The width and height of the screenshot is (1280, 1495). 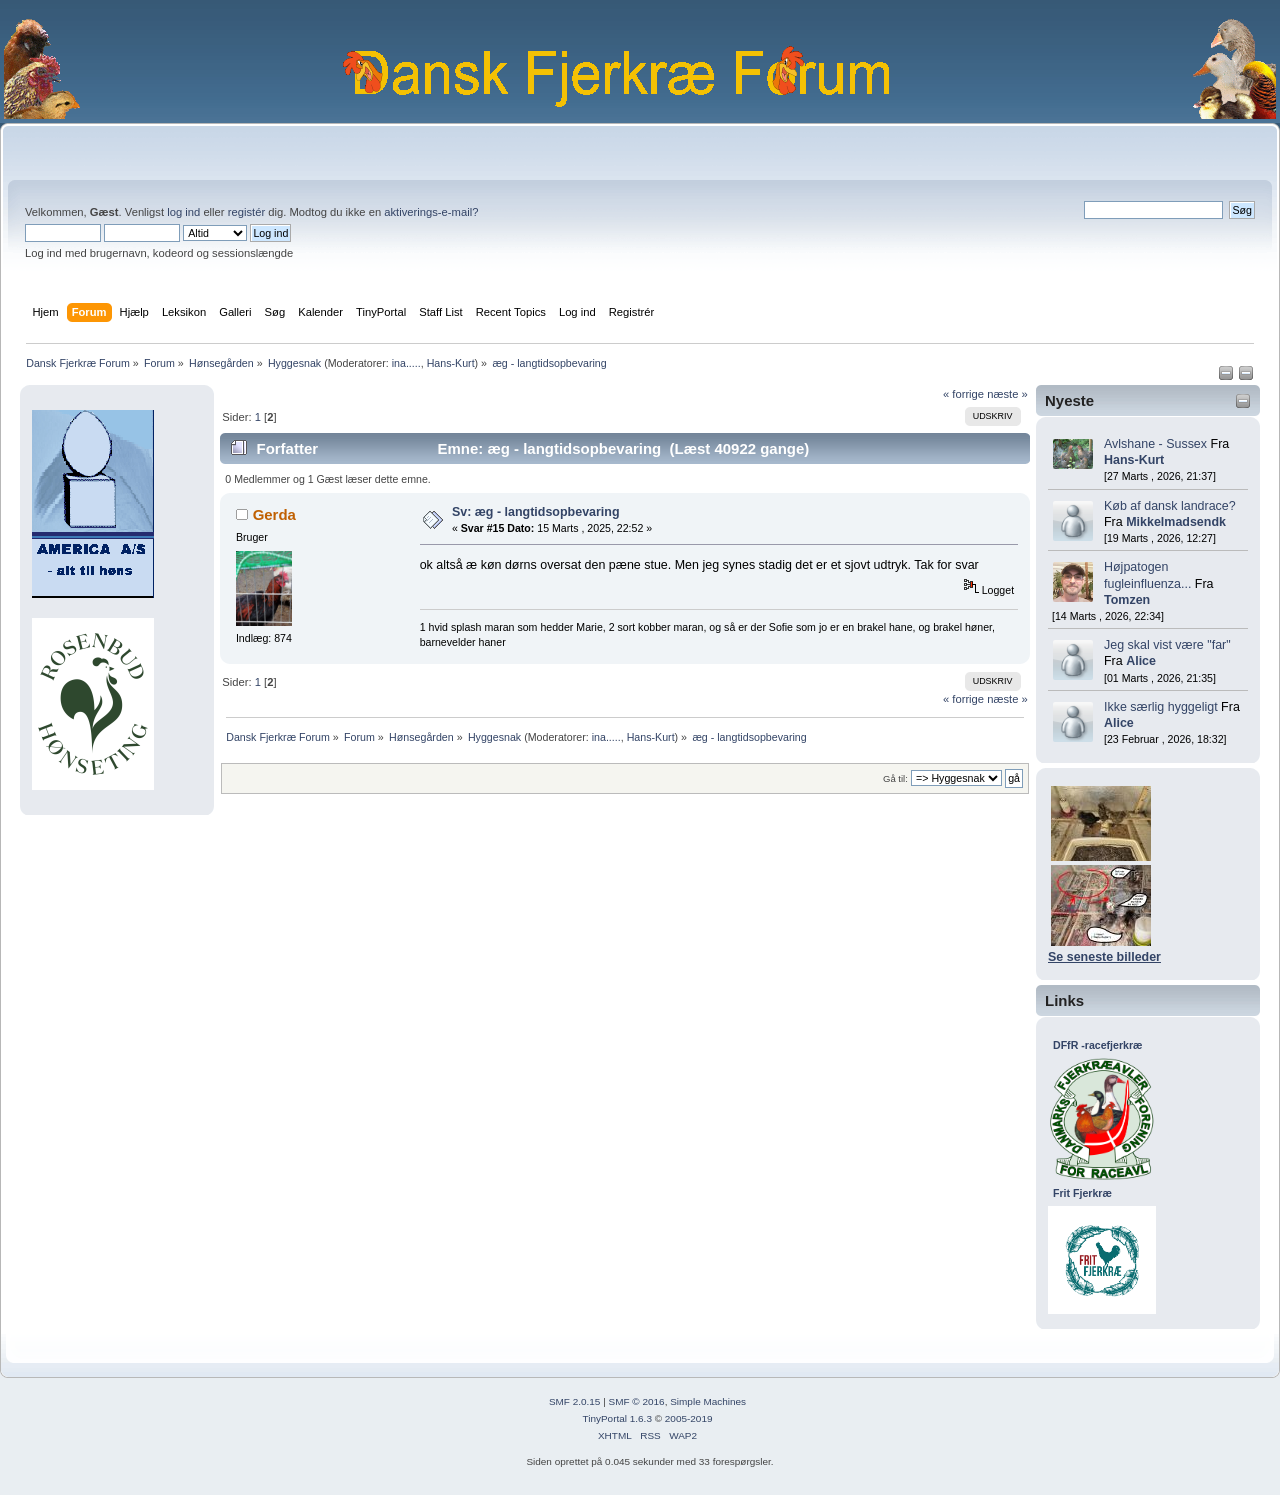 What do you see at coordinates (963, 394) in the screenshot?
I see `« forrige` at bounding box center [963, 394].